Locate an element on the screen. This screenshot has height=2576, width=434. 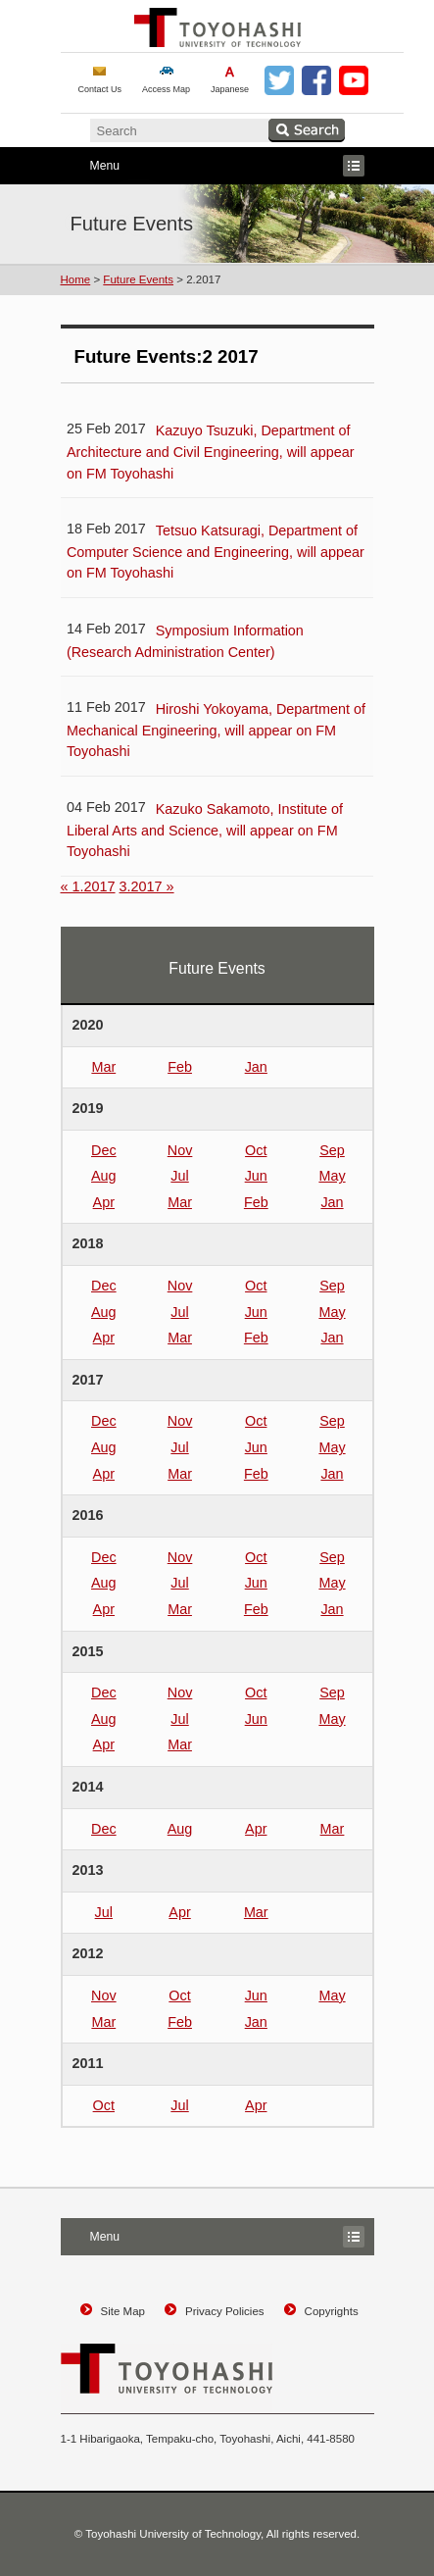
Mar is located at coordinates (103, 1067).